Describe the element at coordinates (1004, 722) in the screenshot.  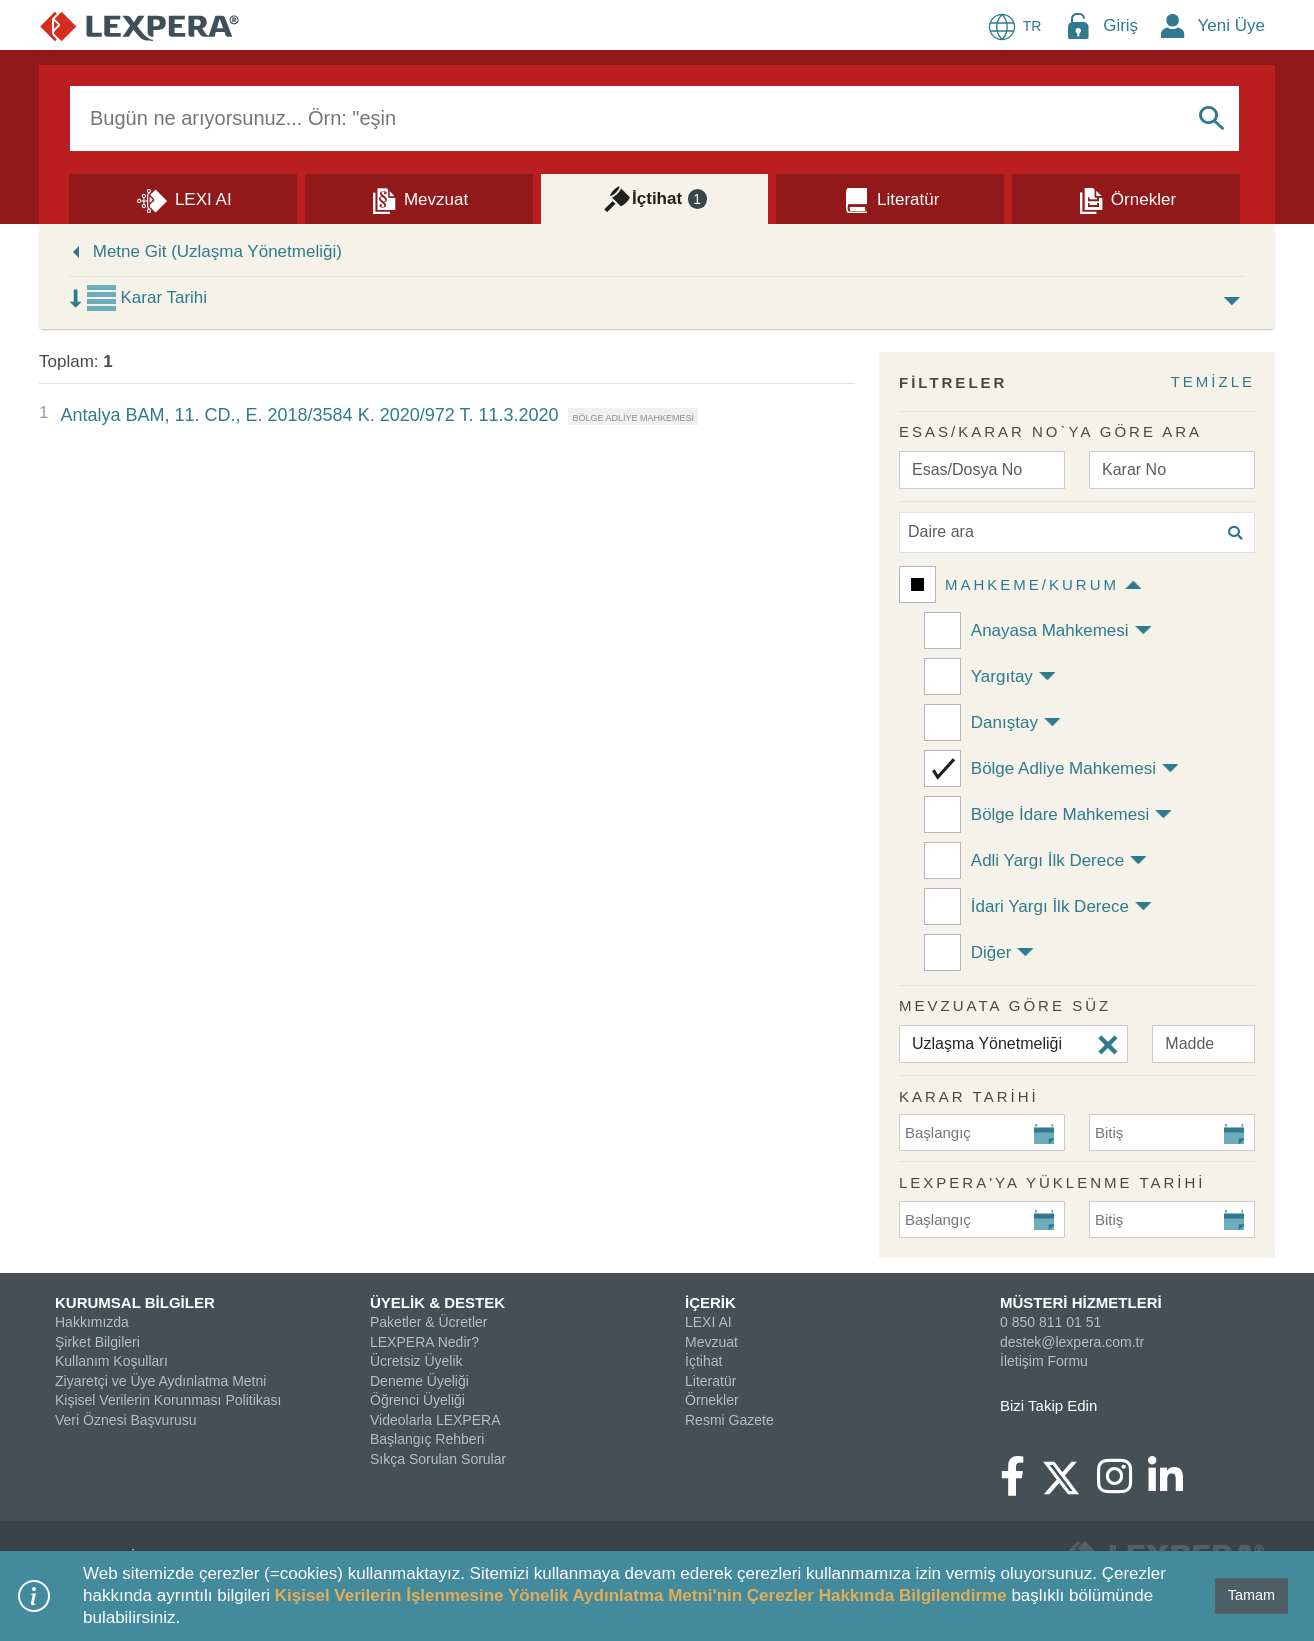
I see `Danıştay` at that location.